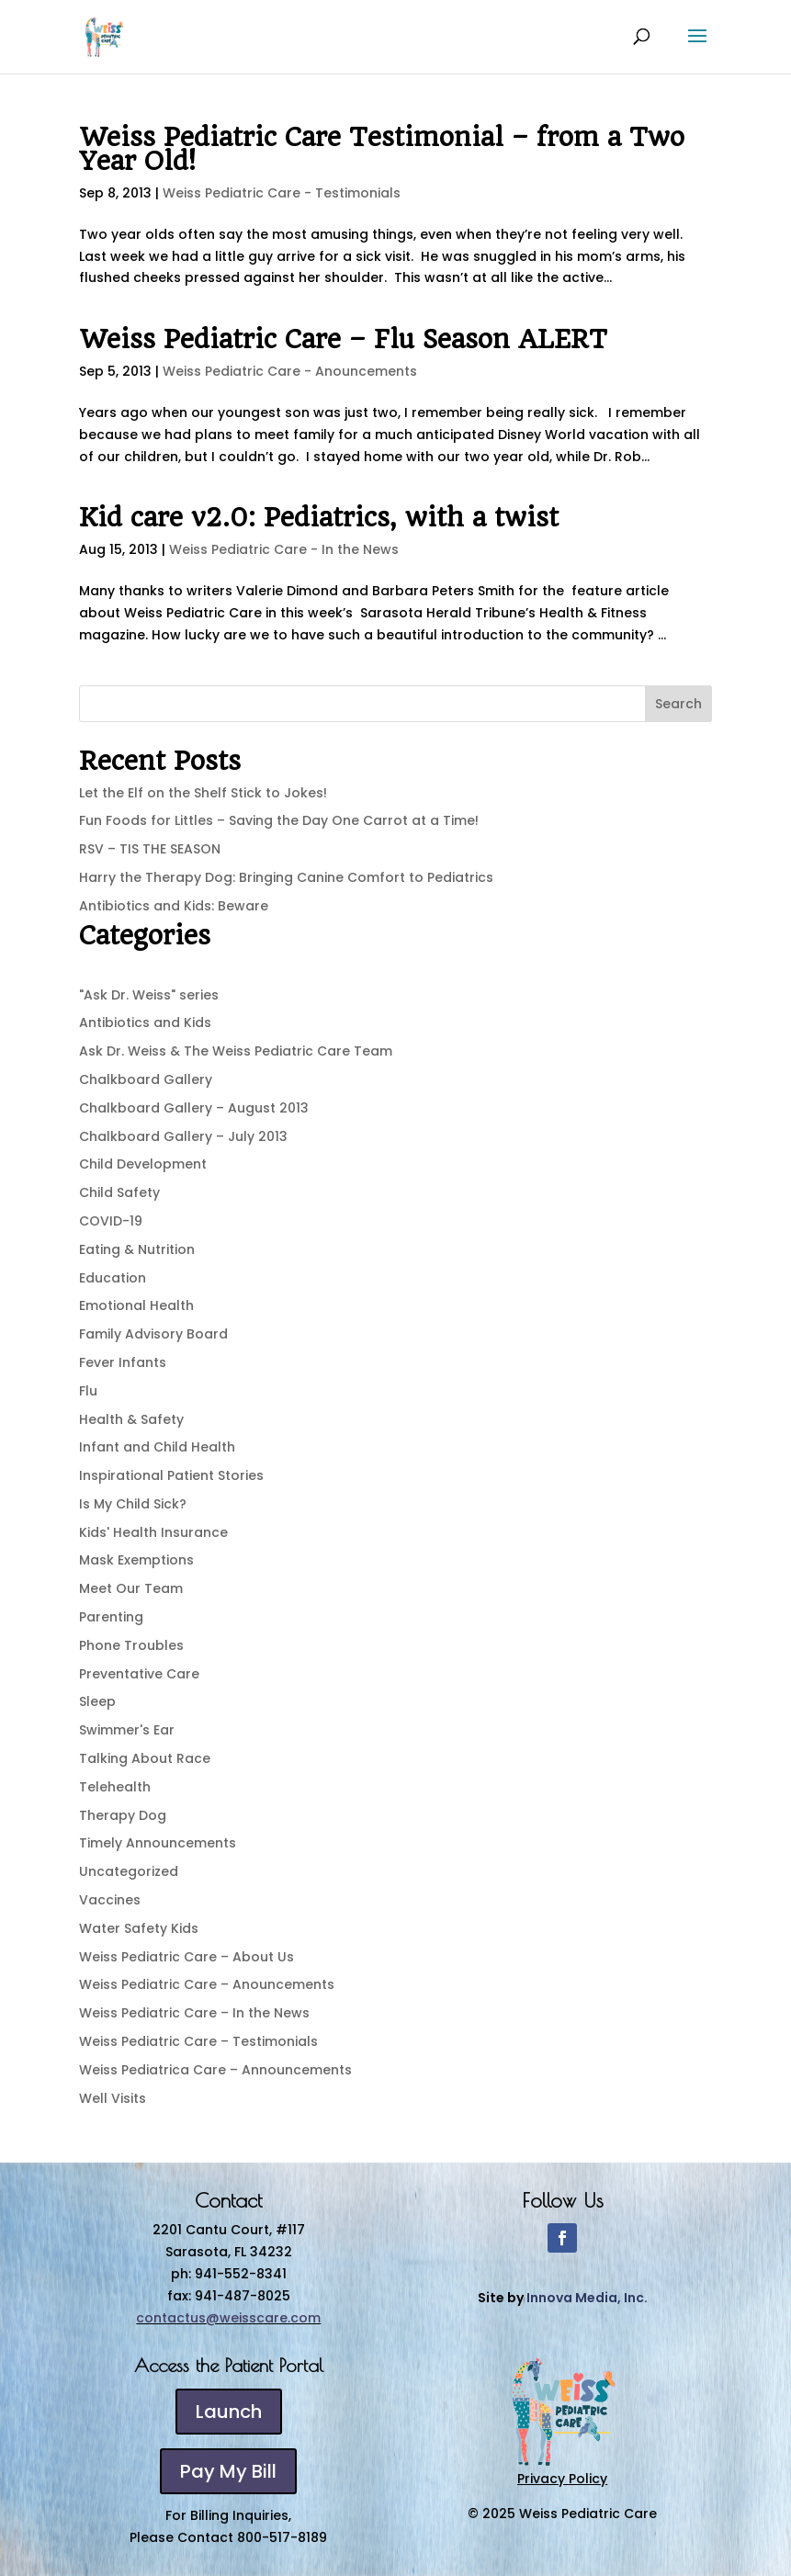  I want to click on Eating & Nutrition, so click(137, 1249).